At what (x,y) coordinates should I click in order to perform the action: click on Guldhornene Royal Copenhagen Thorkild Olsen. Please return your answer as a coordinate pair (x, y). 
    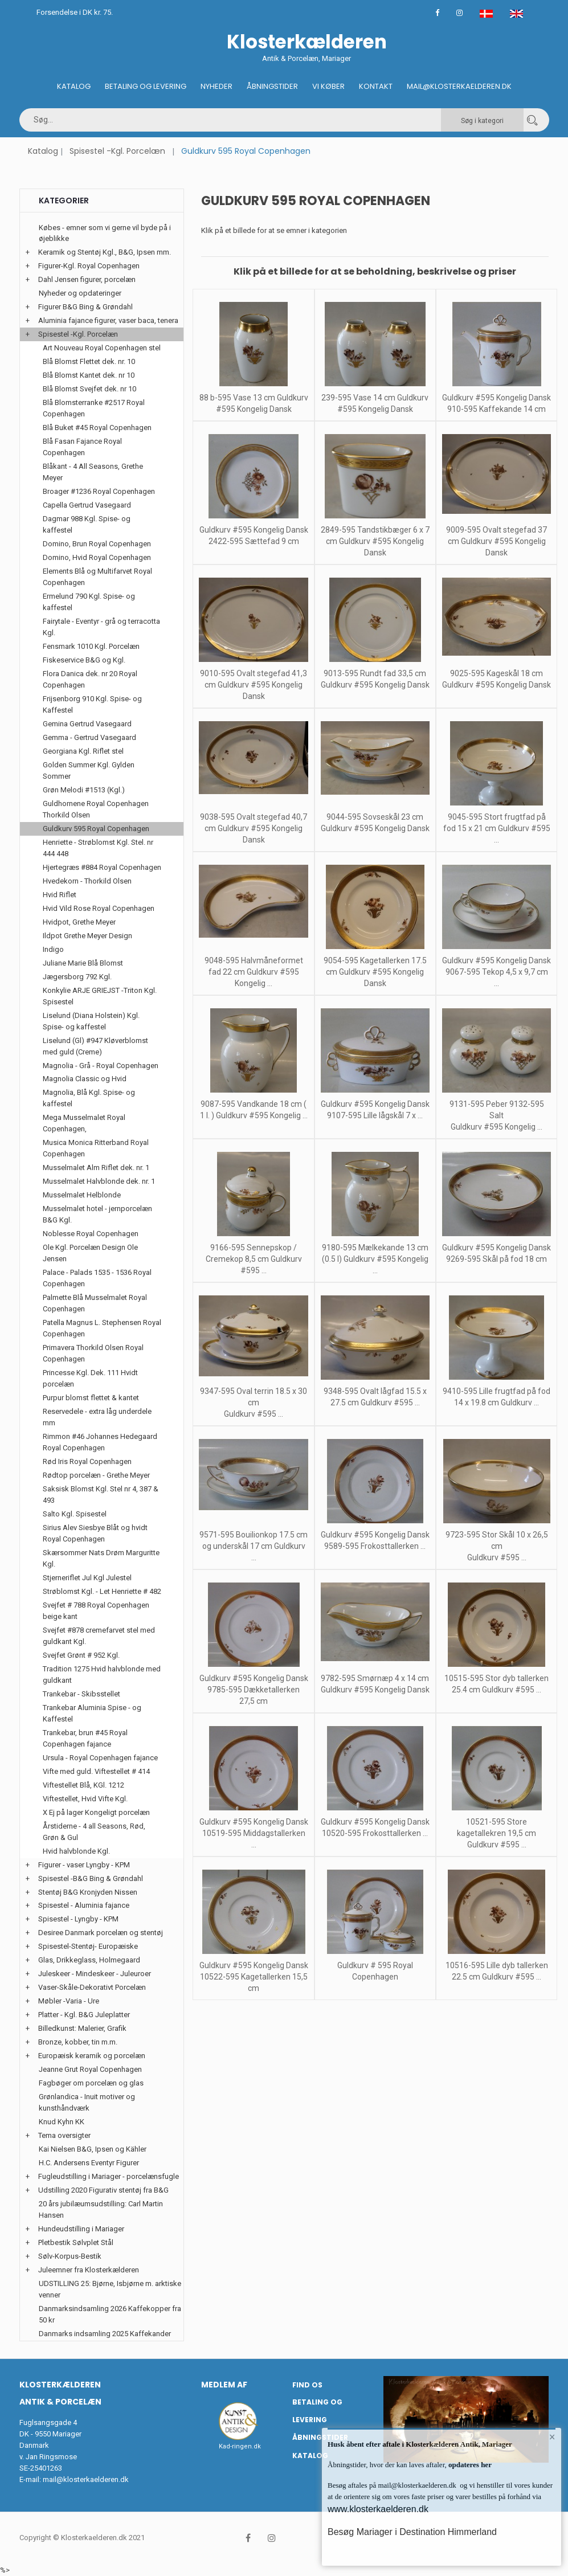
    Looking at the image, I should click on (96, 809).